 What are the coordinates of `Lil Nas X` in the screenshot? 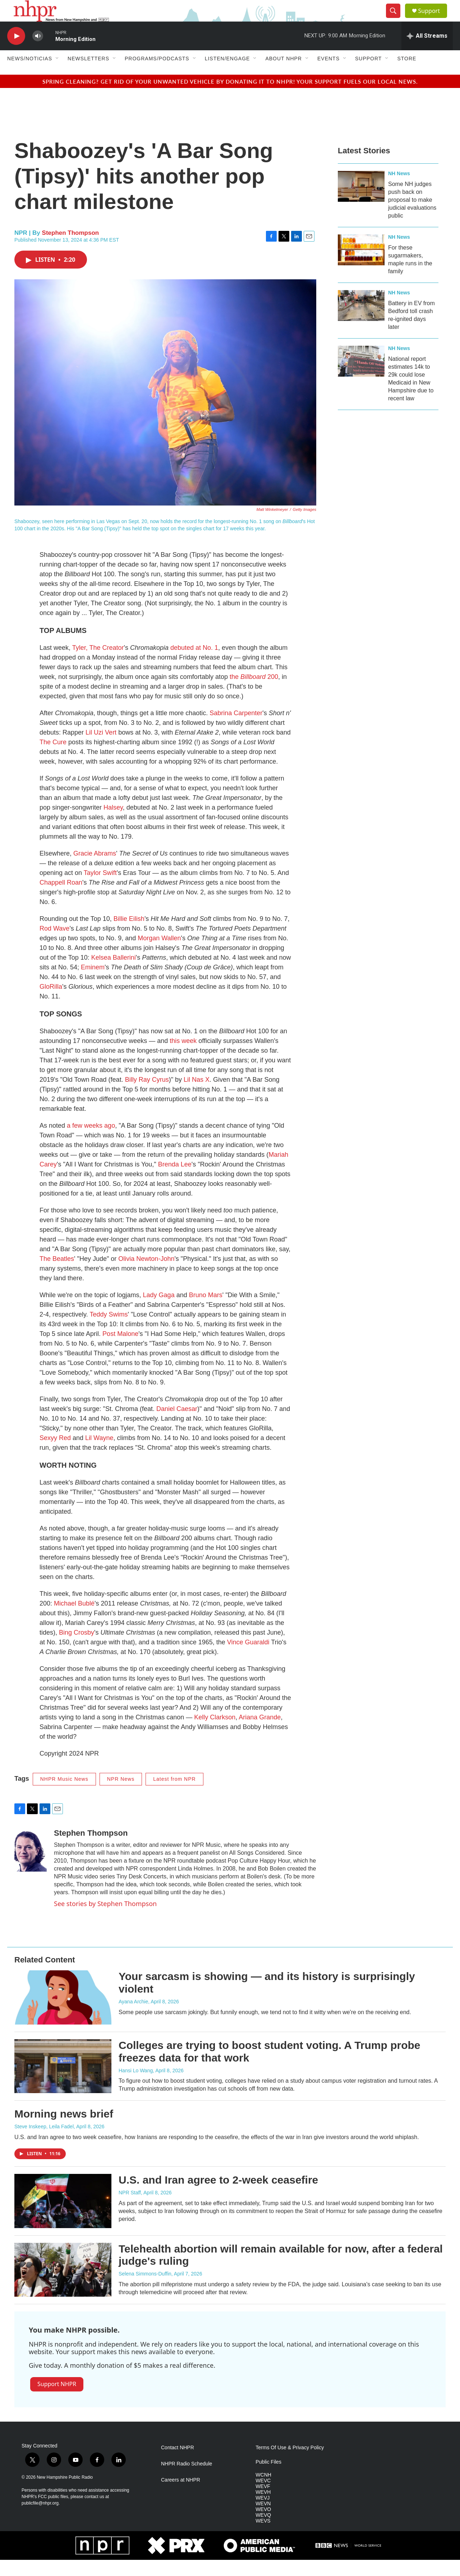 It's located at (197, 1095).